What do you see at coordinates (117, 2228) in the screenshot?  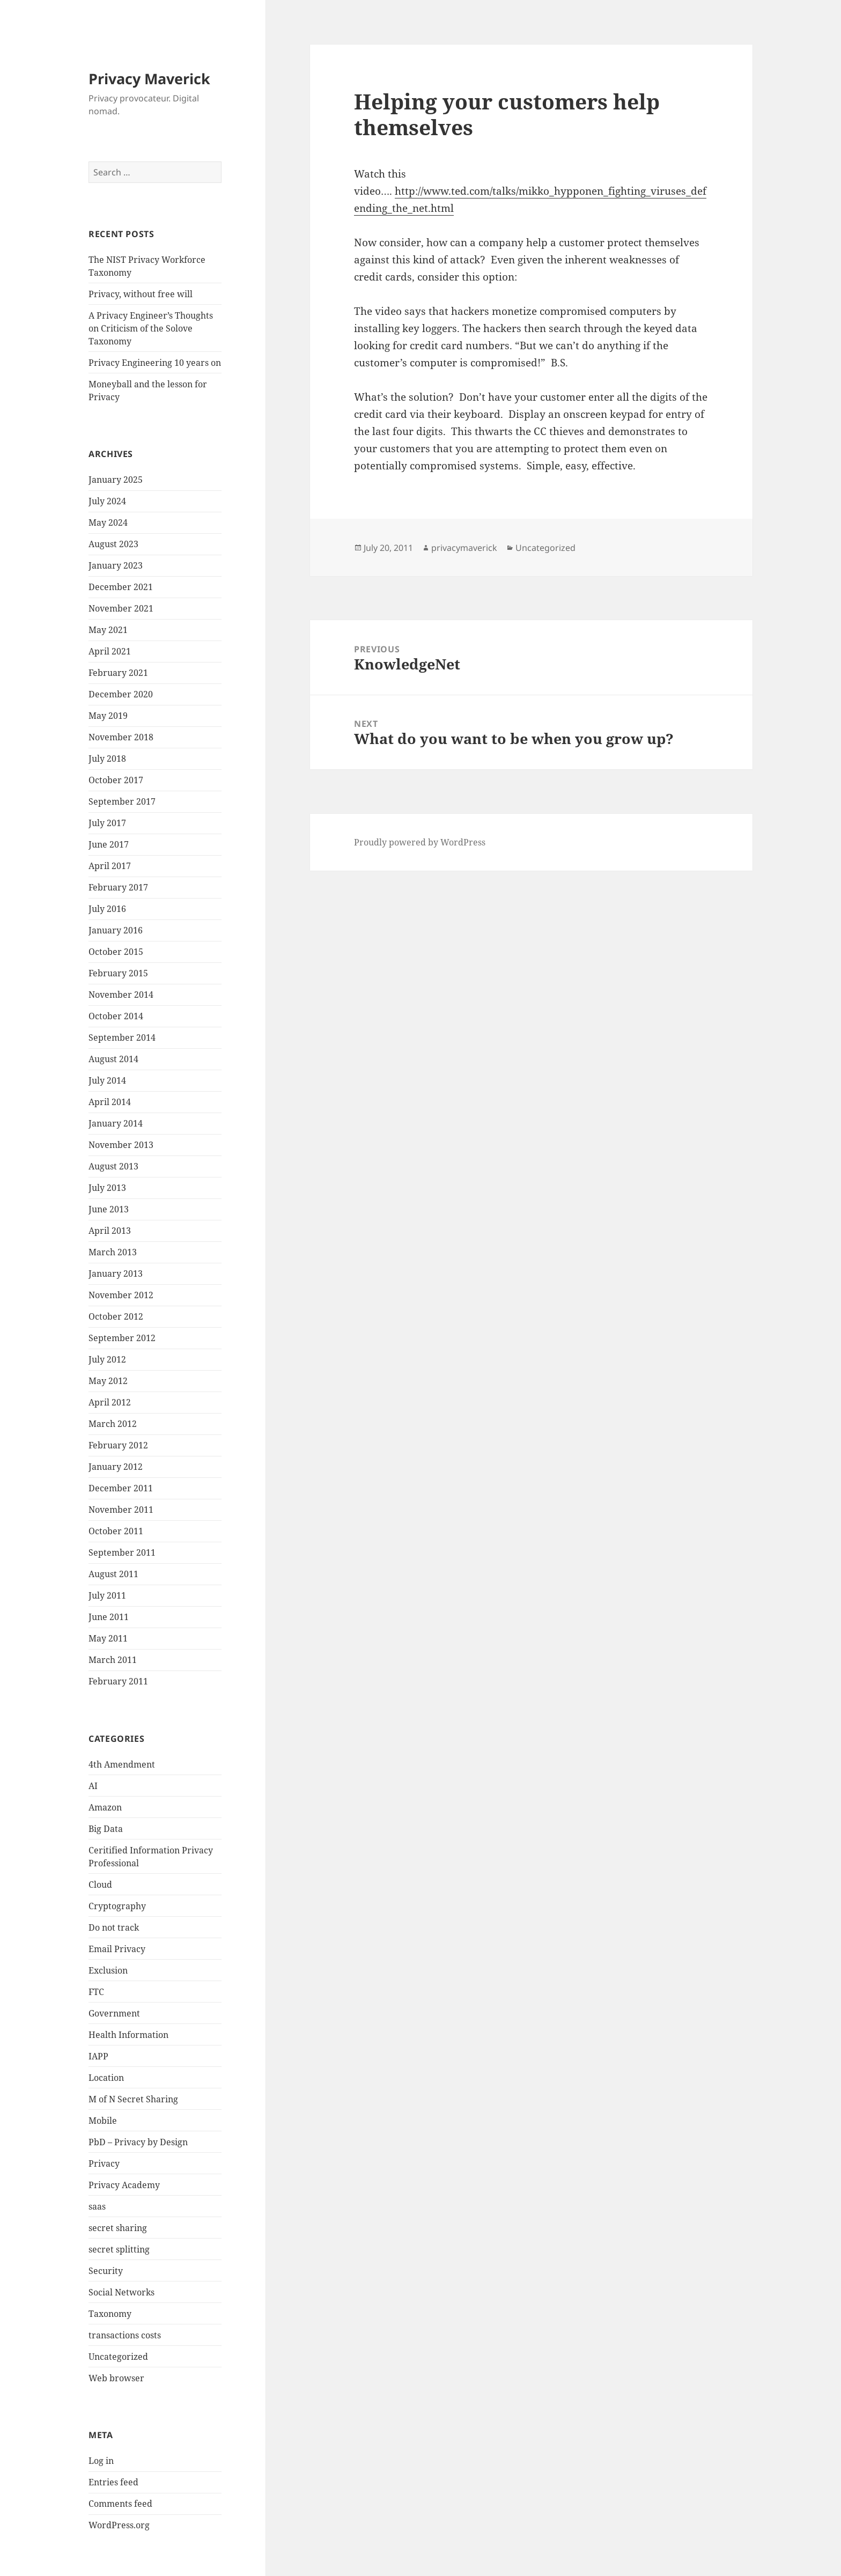 I see `secret sharing` at bounding box center [117, 2228].